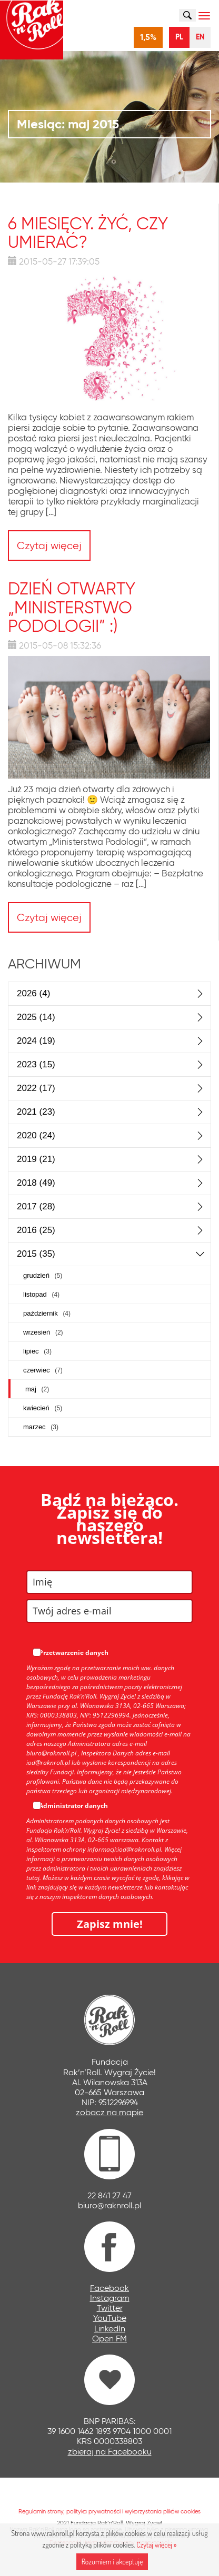 Image resolution: width=219 pixels, height=2576 pixels. What do you see at coordinates (200, 37) in the screenshot?
I see `EN` at bounding box center [200, 37].